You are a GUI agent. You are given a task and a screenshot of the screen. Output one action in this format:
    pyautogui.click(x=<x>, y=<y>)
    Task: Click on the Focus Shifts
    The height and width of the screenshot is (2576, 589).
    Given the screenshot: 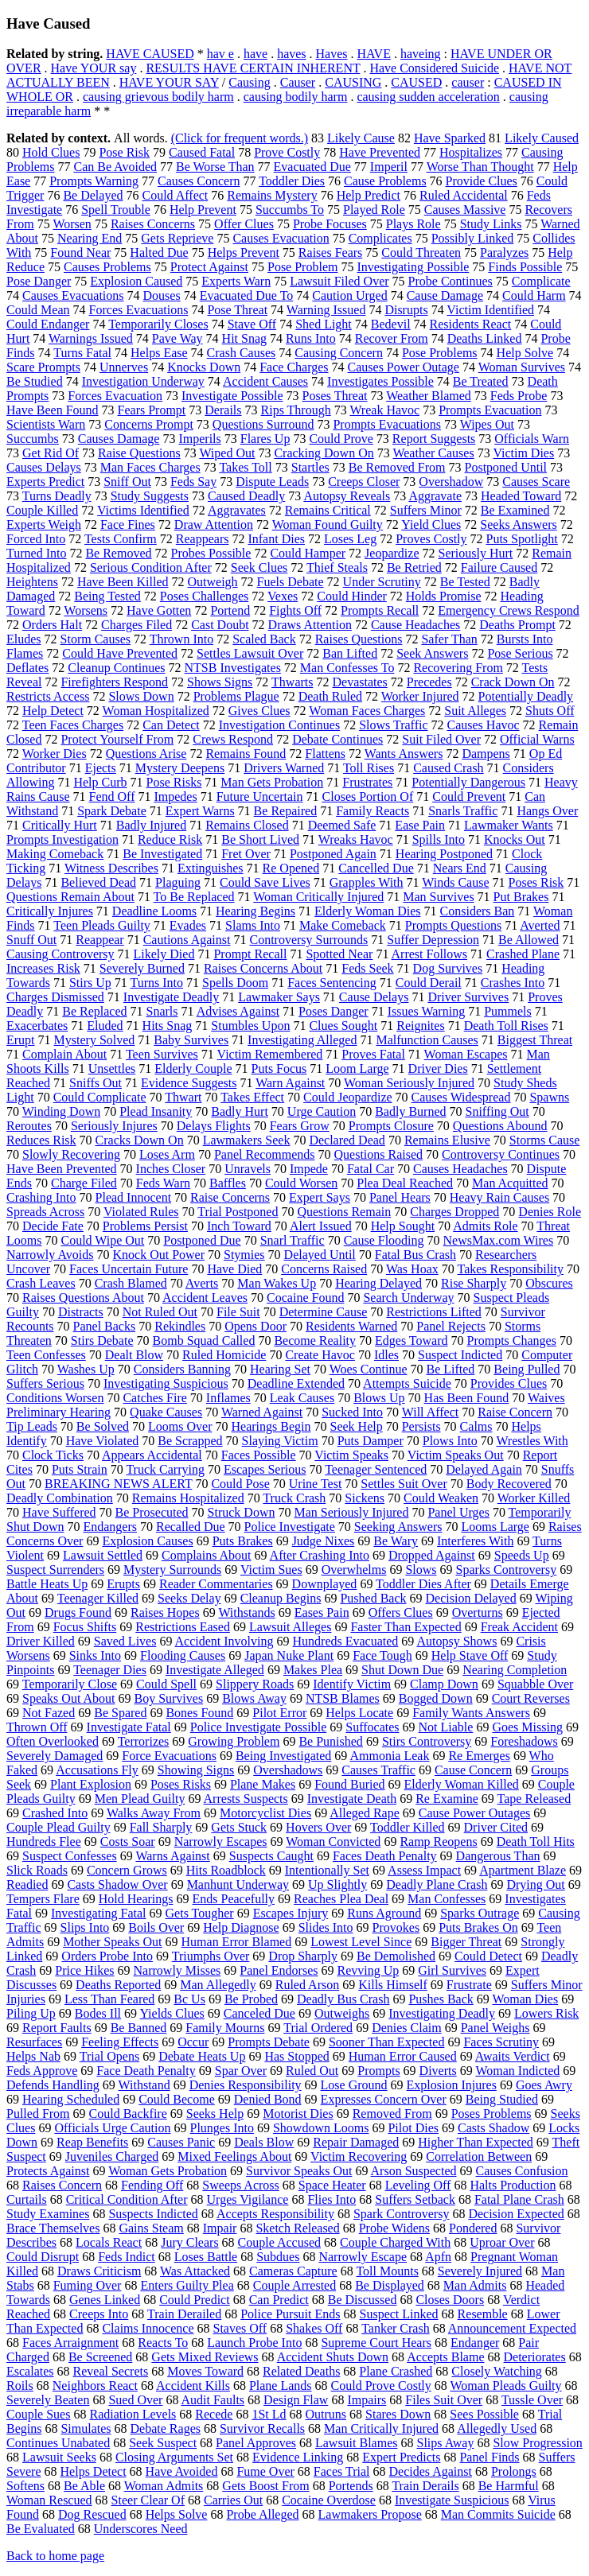 What is the action you would take?
    pyautogui.click(x=85, y=1627)
    